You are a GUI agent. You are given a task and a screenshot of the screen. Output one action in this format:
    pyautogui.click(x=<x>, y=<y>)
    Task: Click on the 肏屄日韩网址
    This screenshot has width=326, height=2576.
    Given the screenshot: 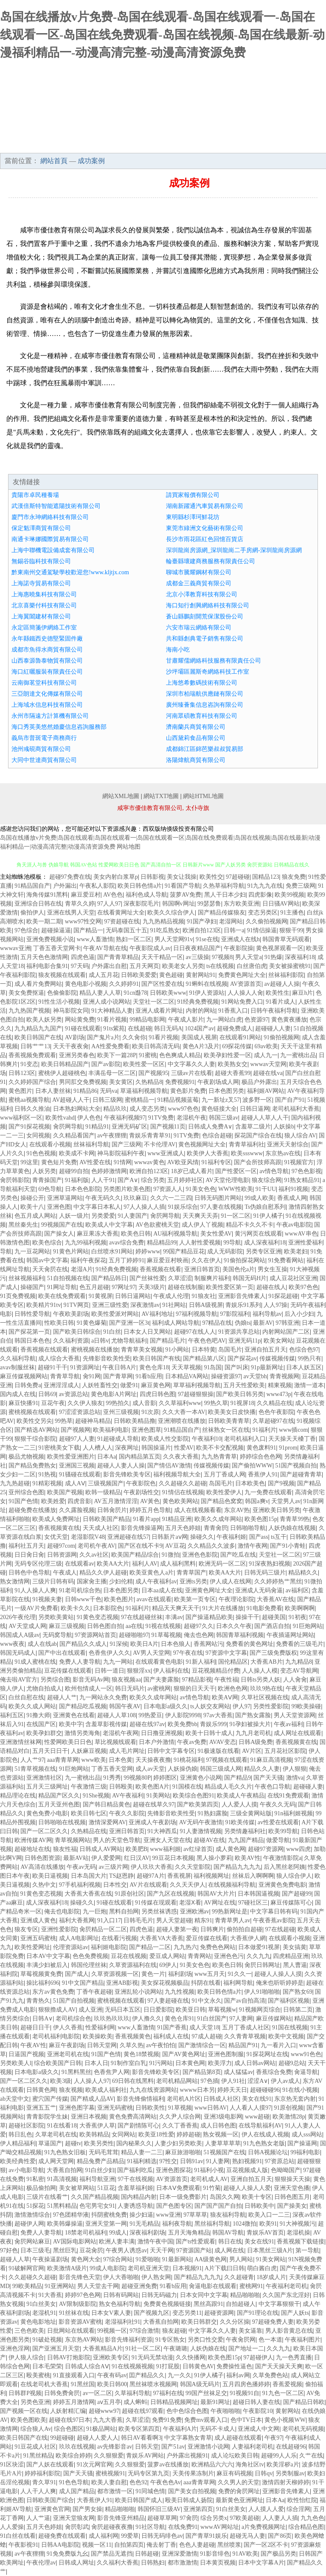 What is the action you would take?
    pyautogui.click(x=262, y=1965)
    